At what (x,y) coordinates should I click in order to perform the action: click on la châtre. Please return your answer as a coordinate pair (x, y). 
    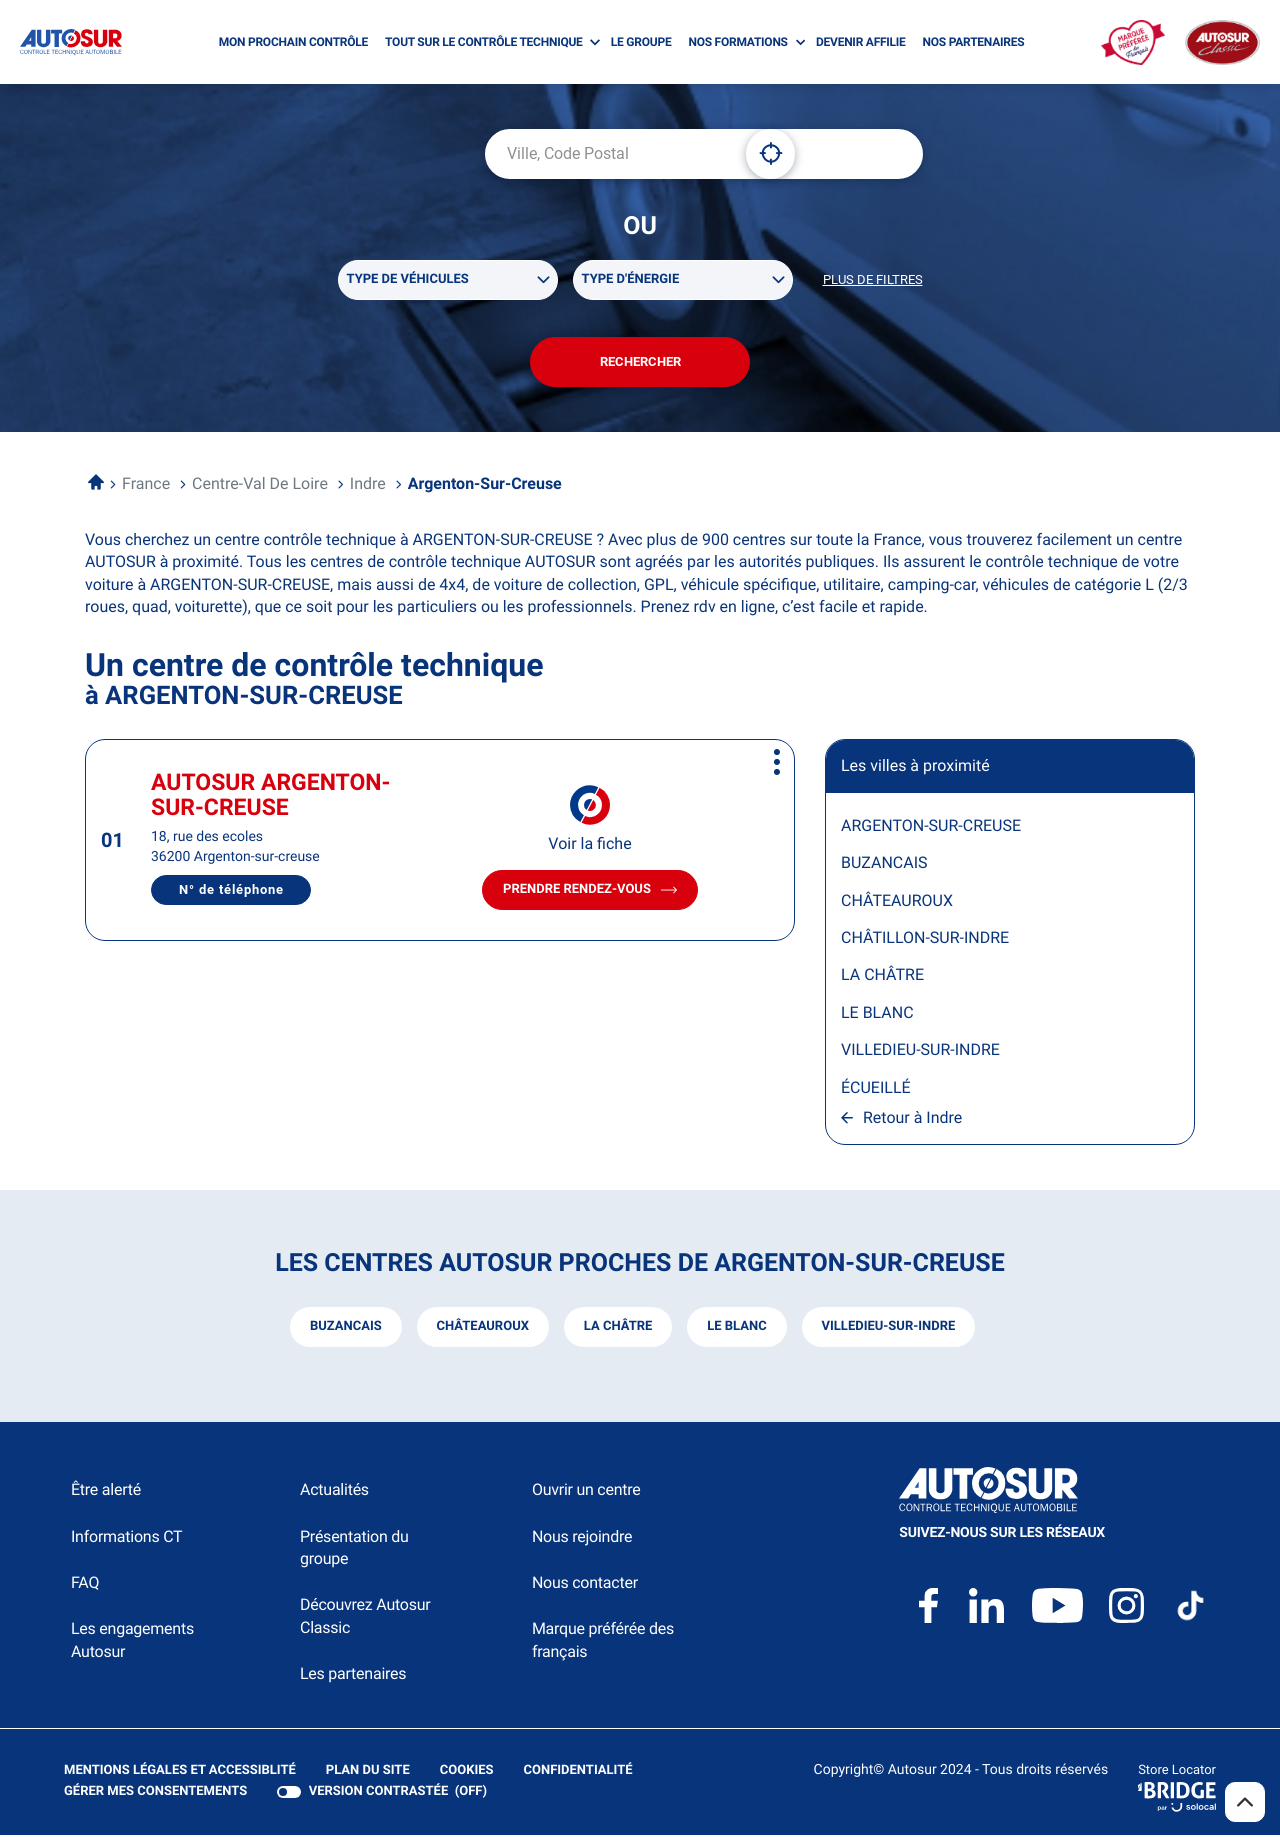
    Looking at the image, I should click on (618, 1327).